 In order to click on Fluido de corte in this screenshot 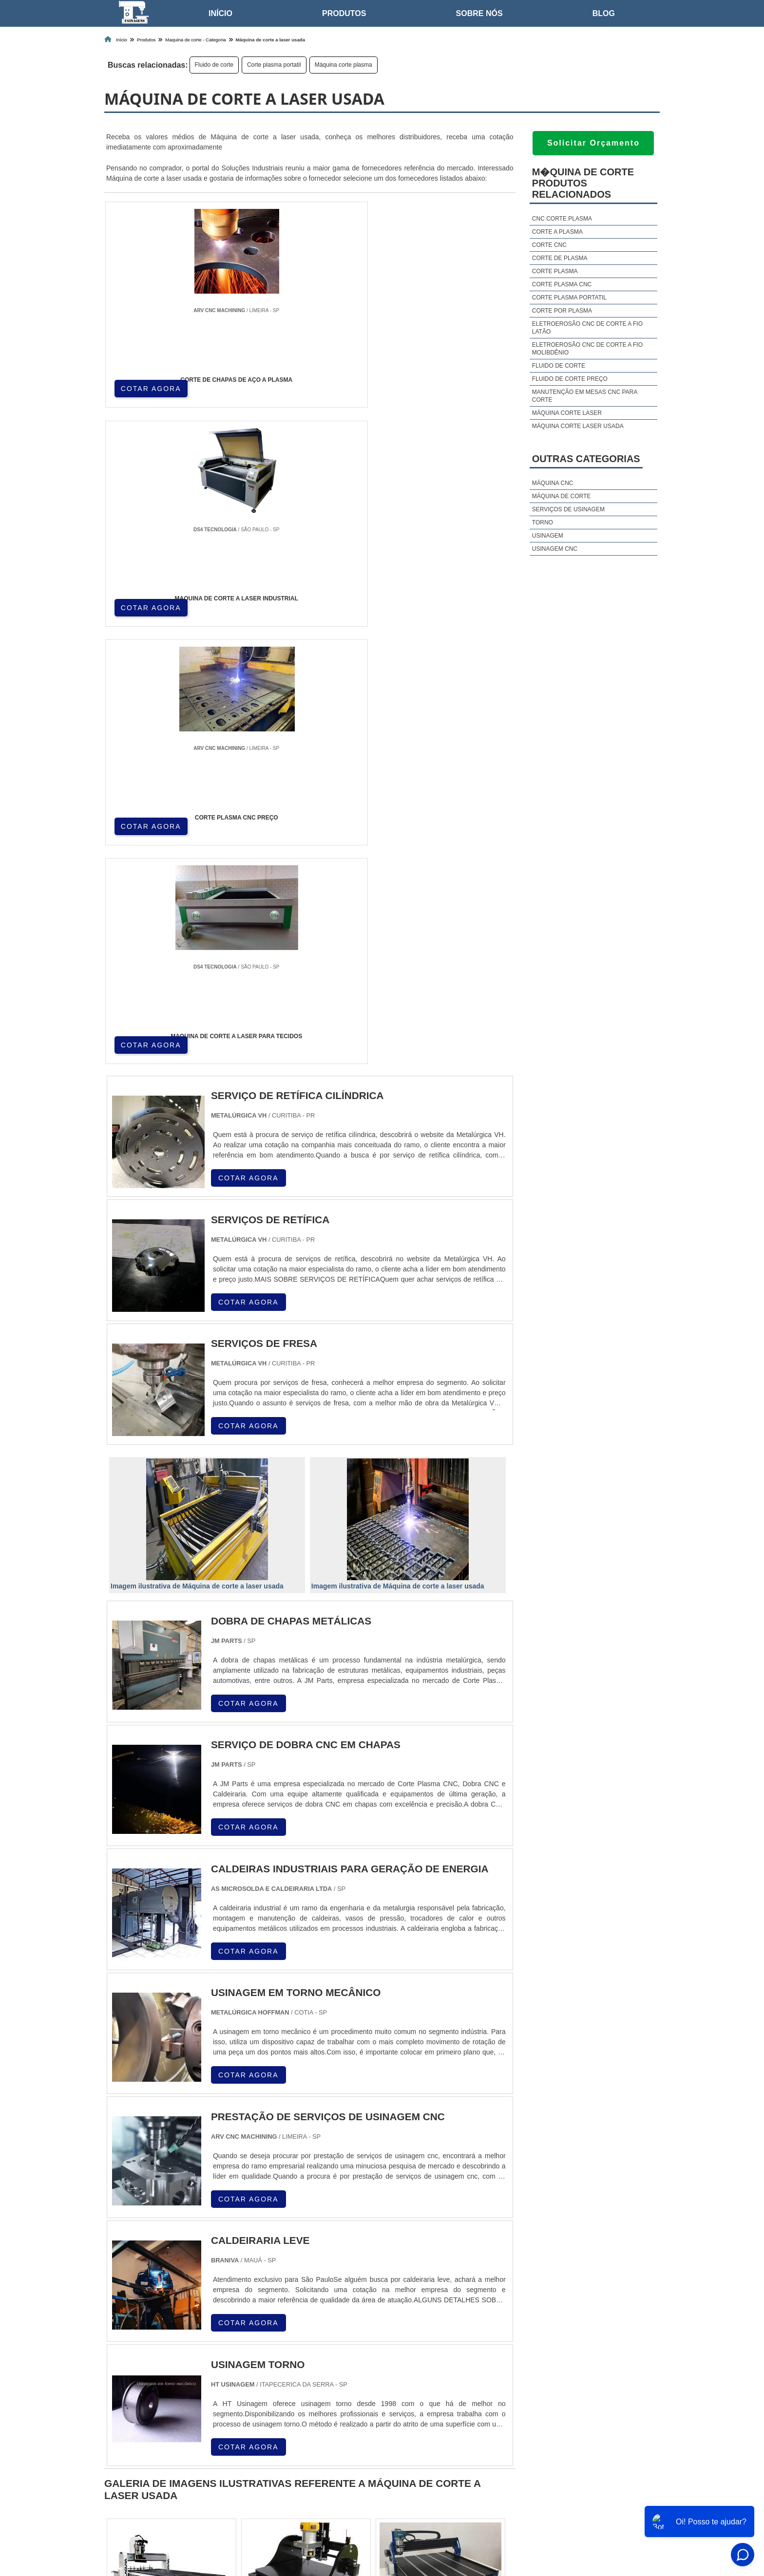, I will do `click(214, 64)`.